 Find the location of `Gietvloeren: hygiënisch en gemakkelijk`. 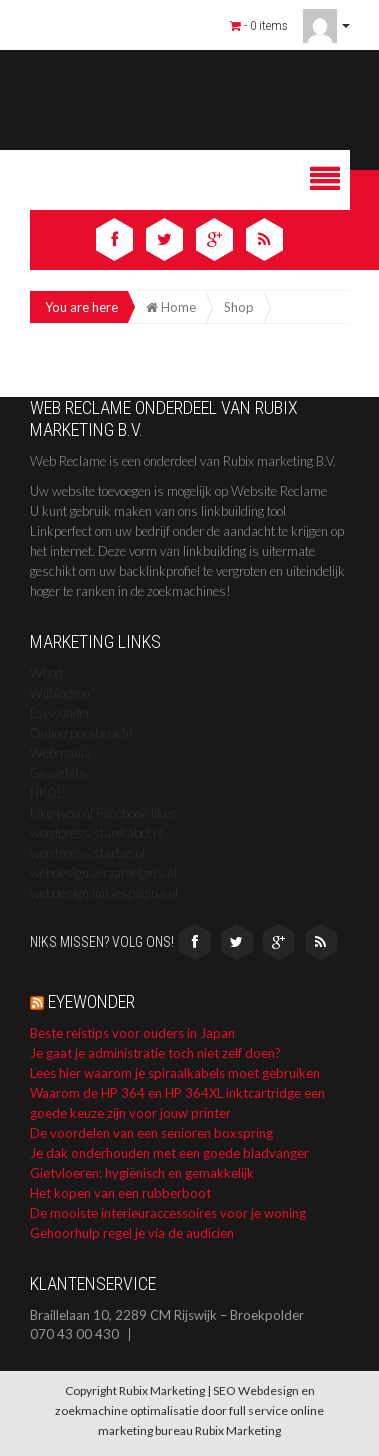

Gietvloeren: hygiënisch en gemakkelijk is located at coordinates (142, 1173).